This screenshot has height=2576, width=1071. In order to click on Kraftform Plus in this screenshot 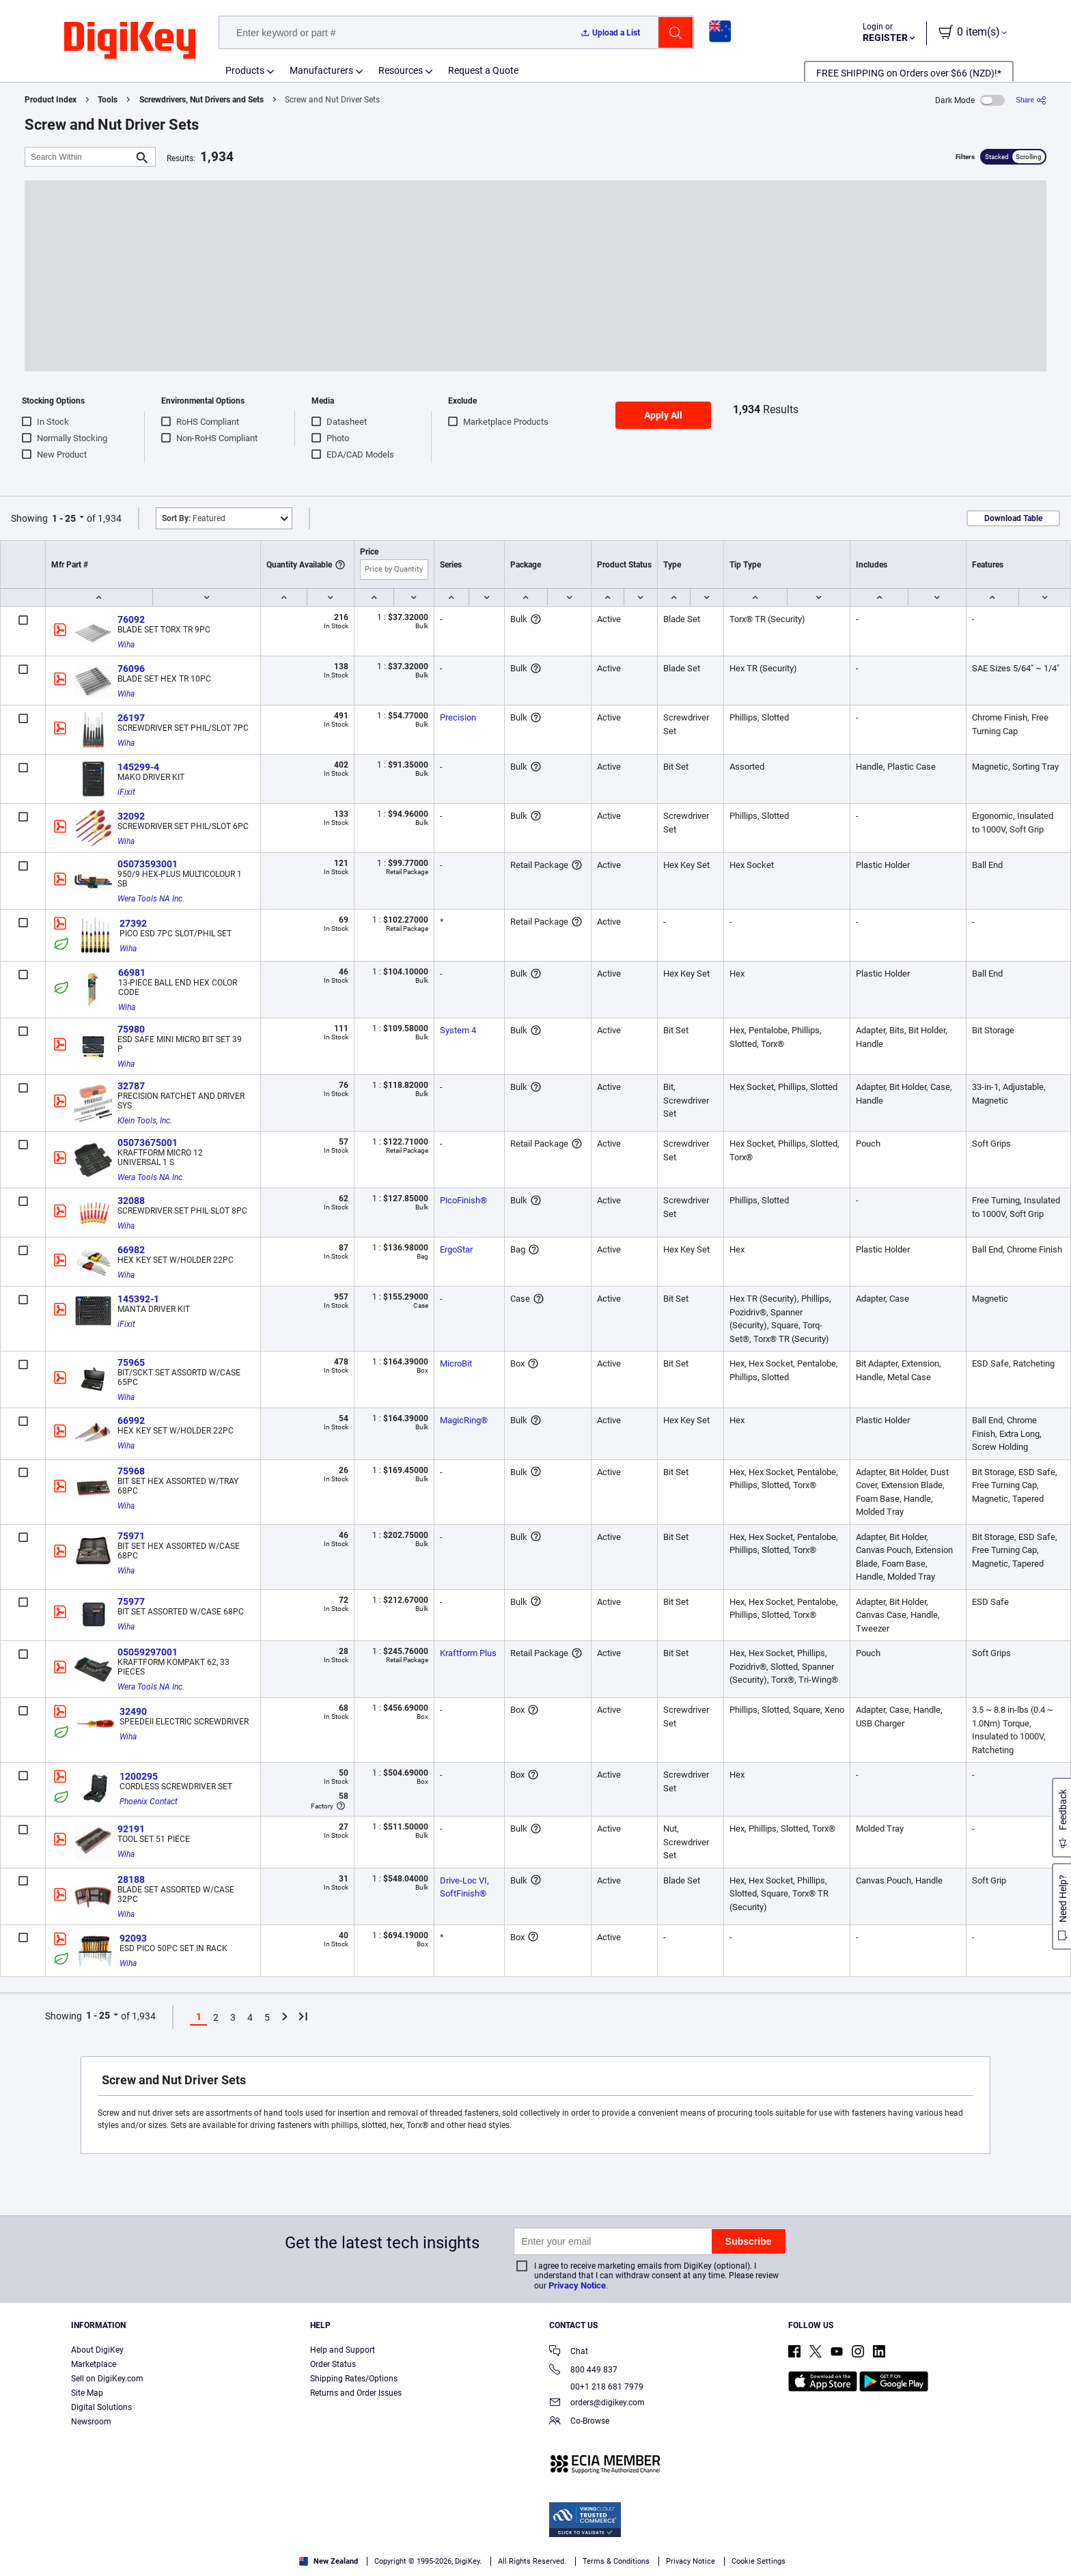, I will do `click(468, 1653)`.